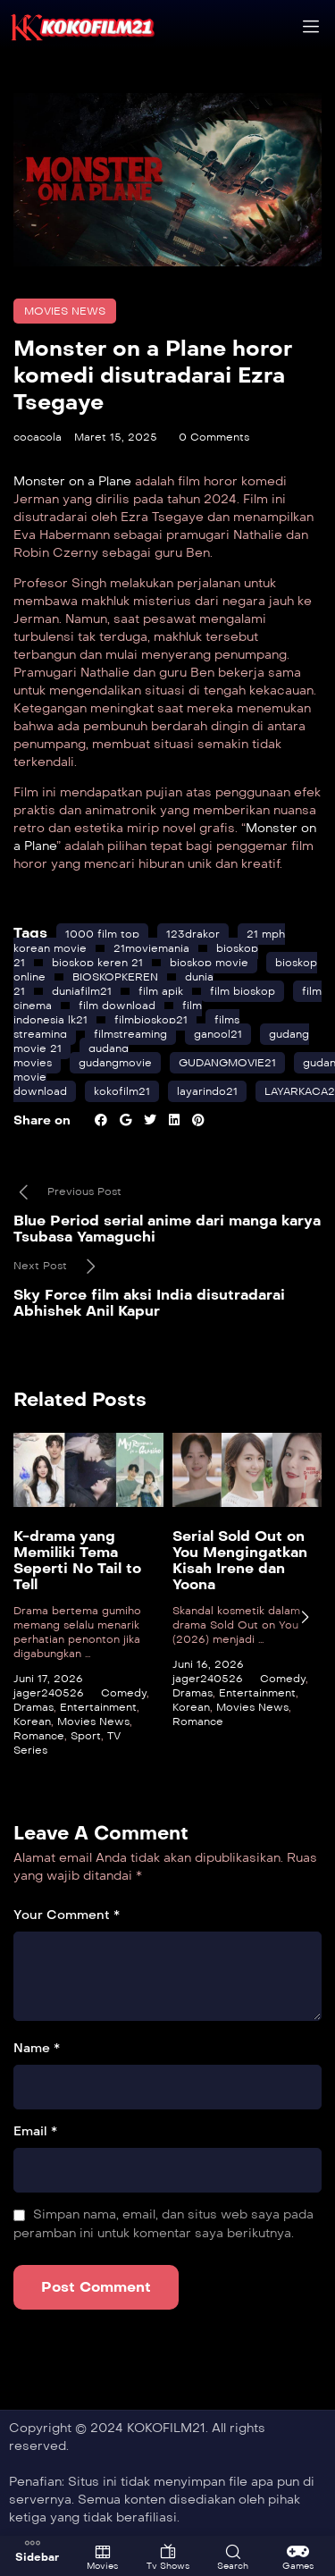  What do you see at coordinates (48, 1692) in the screenshot?
I see `jager240526` at bounding box center [48, 1692].